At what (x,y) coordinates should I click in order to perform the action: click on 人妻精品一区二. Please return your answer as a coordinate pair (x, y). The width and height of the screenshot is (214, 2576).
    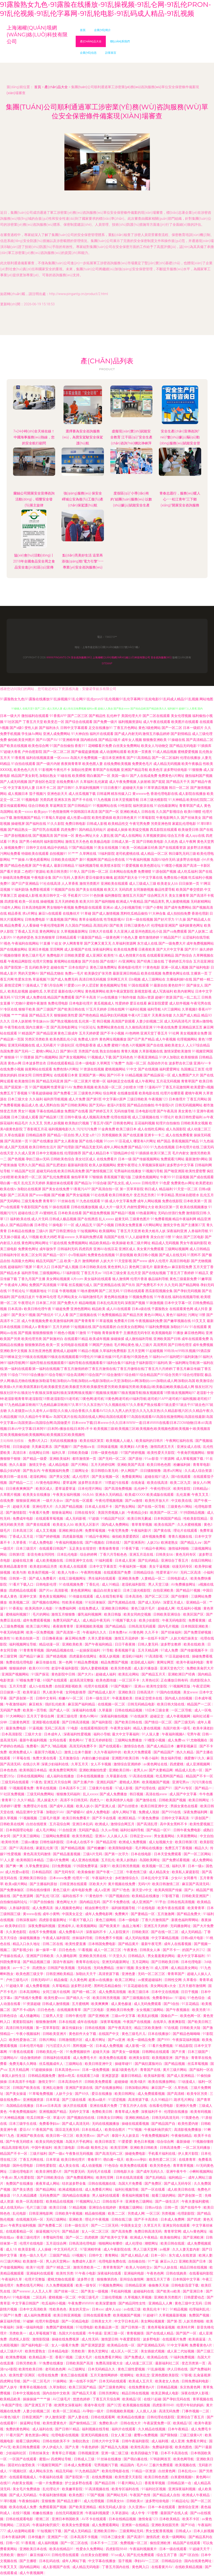
    Looking at the image, I should click on (153, 1578).